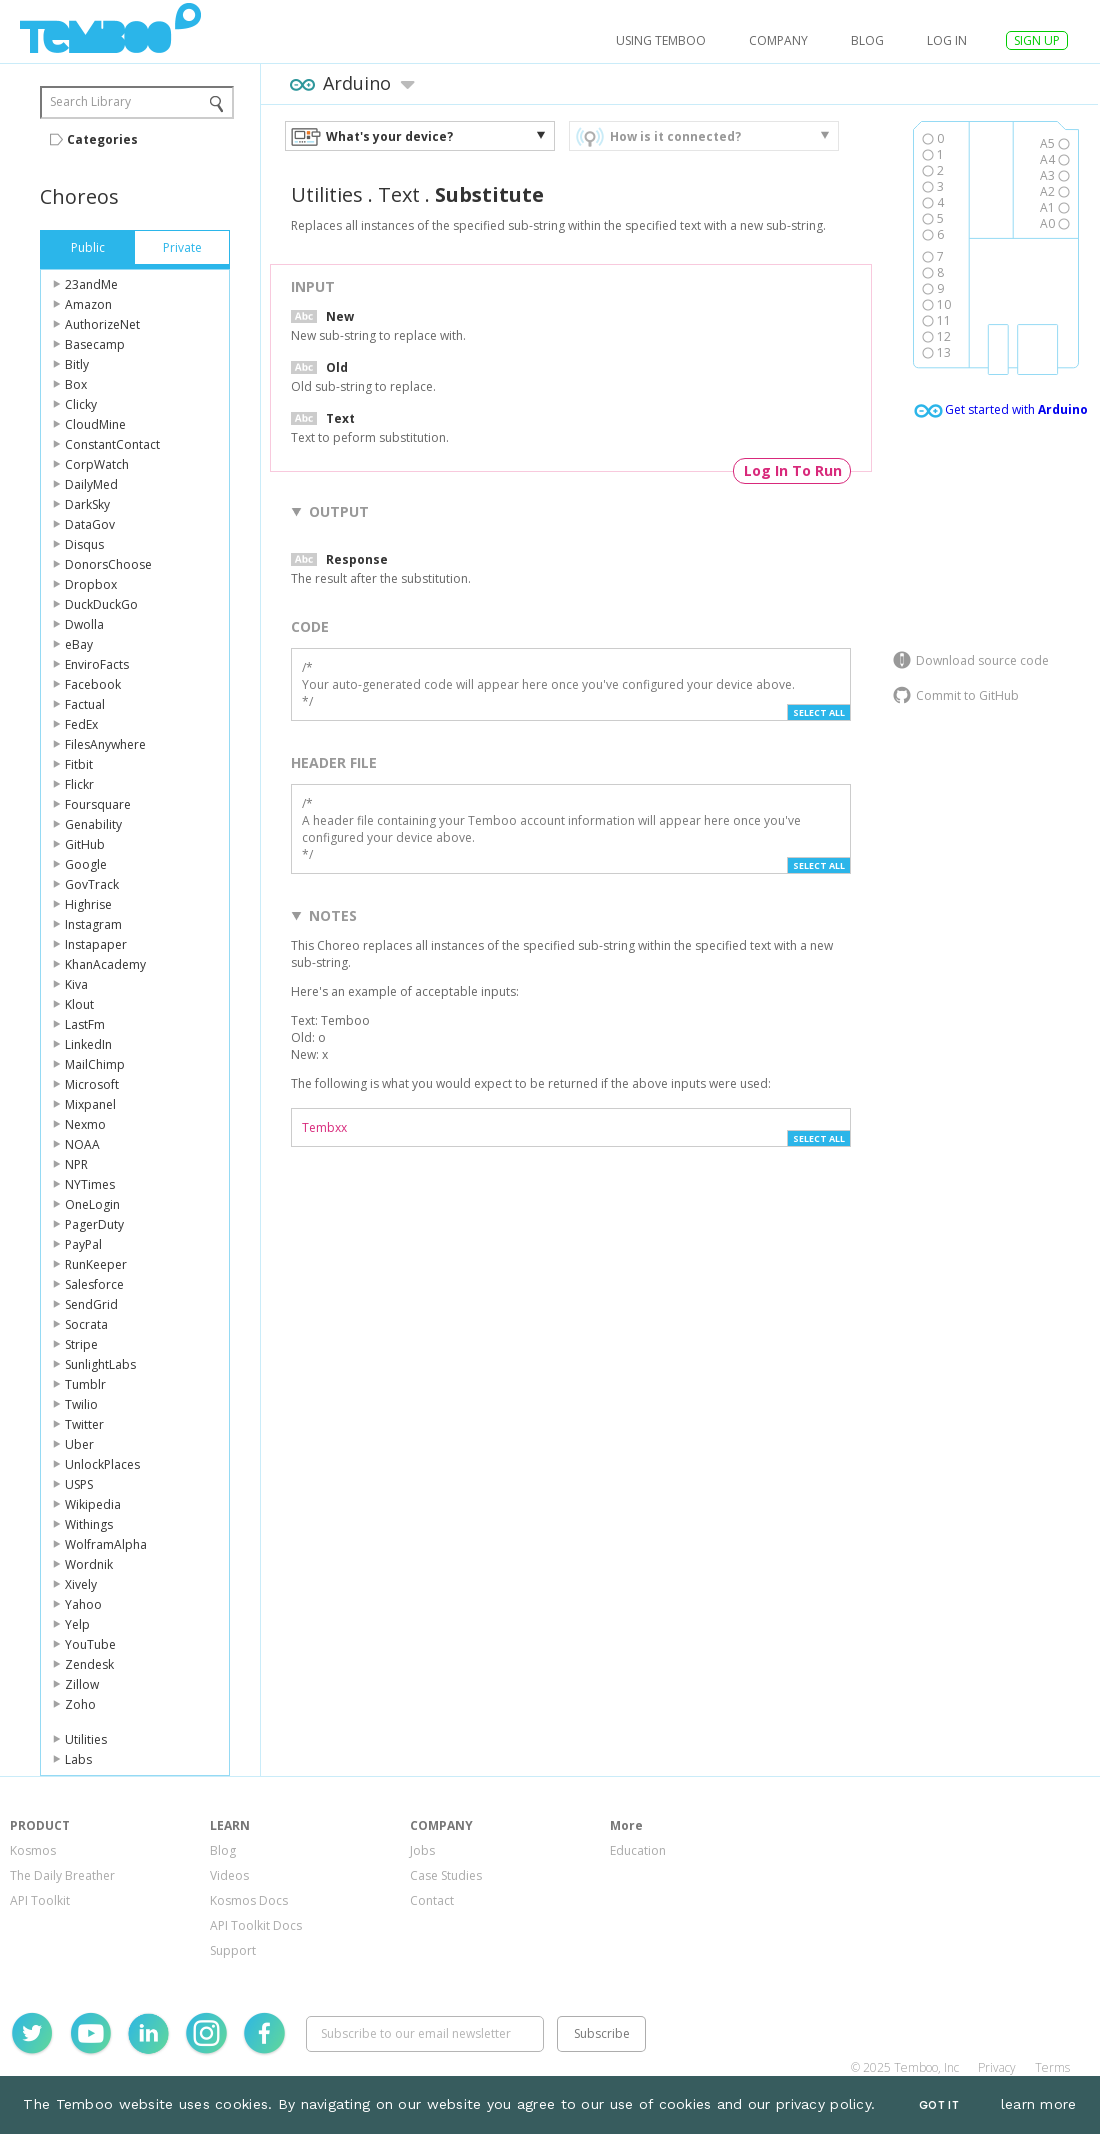 The height and width of the screenshot is (2134, 1100). Describe the element at coordinates (87, 504) in the screenshot. I see `DarkSky` at that location.